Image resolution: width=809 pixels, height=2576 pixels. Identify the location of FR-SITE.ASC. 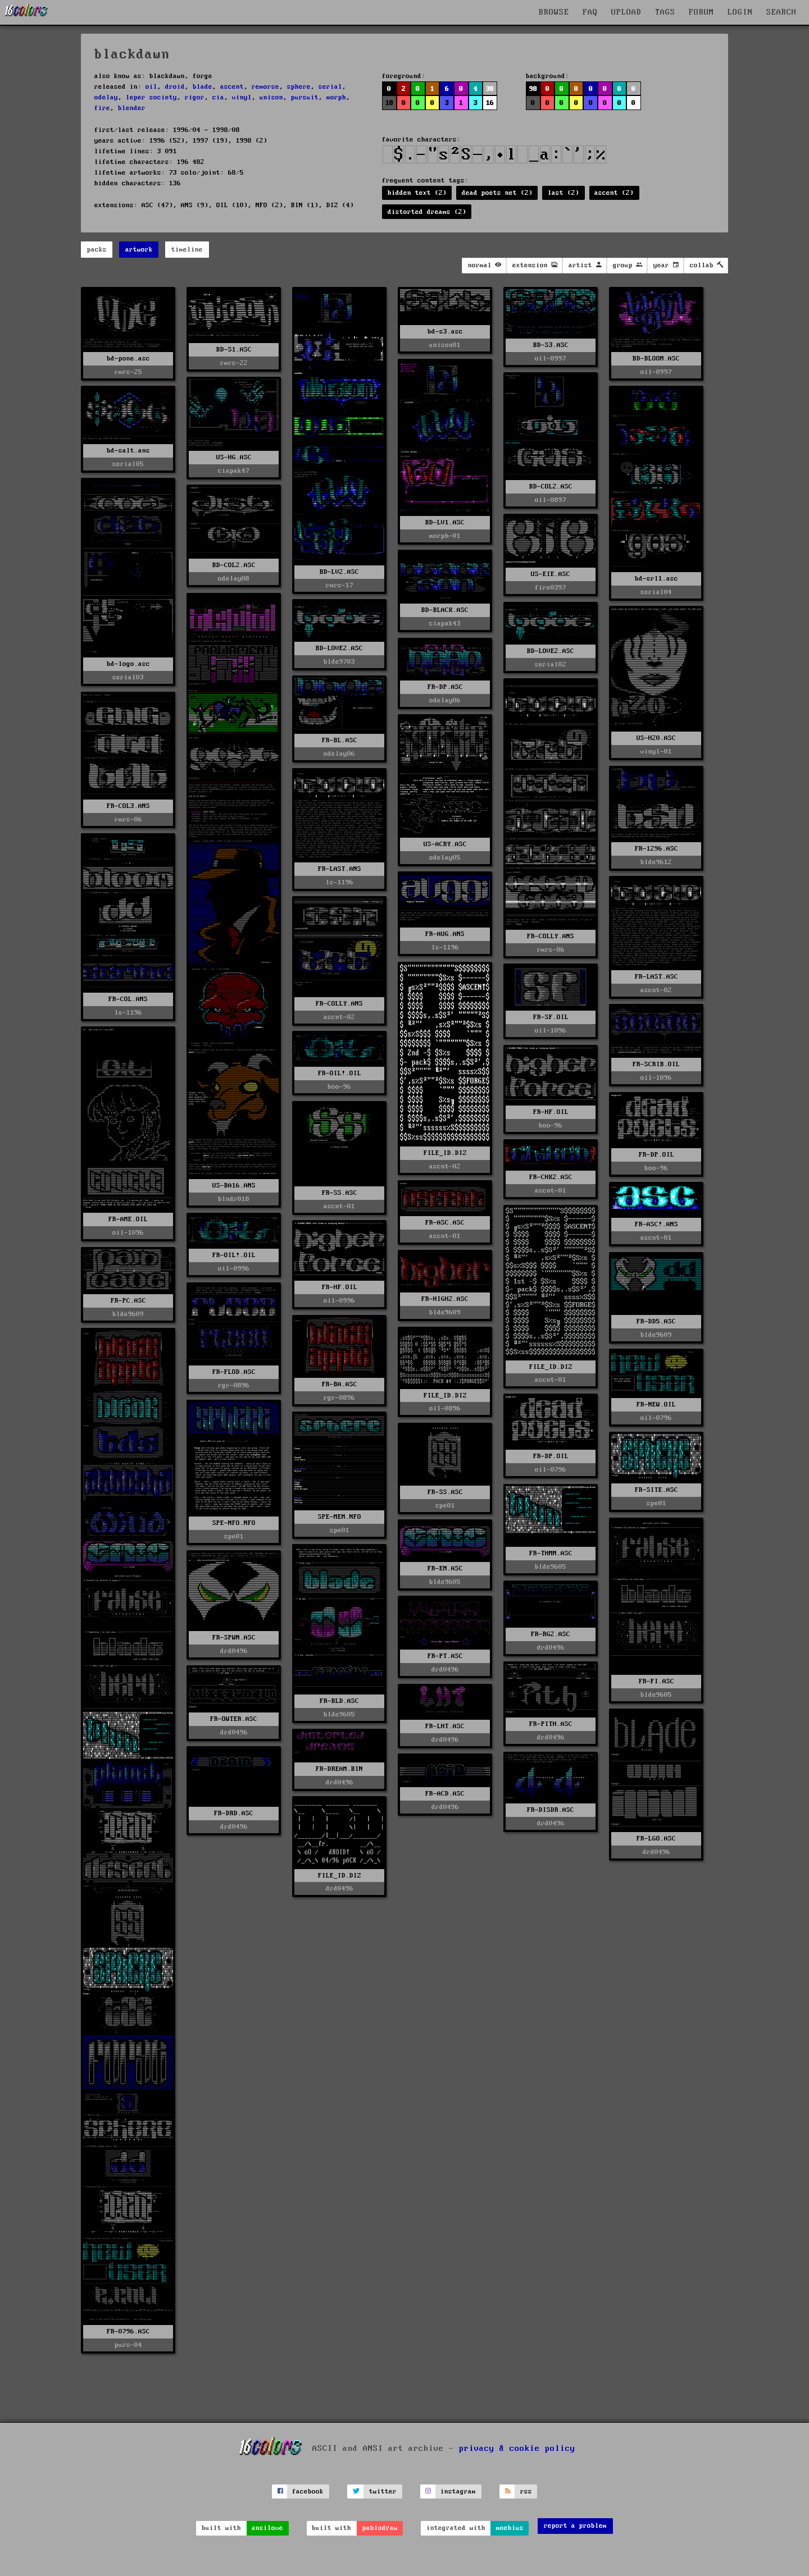
(656, 1489).